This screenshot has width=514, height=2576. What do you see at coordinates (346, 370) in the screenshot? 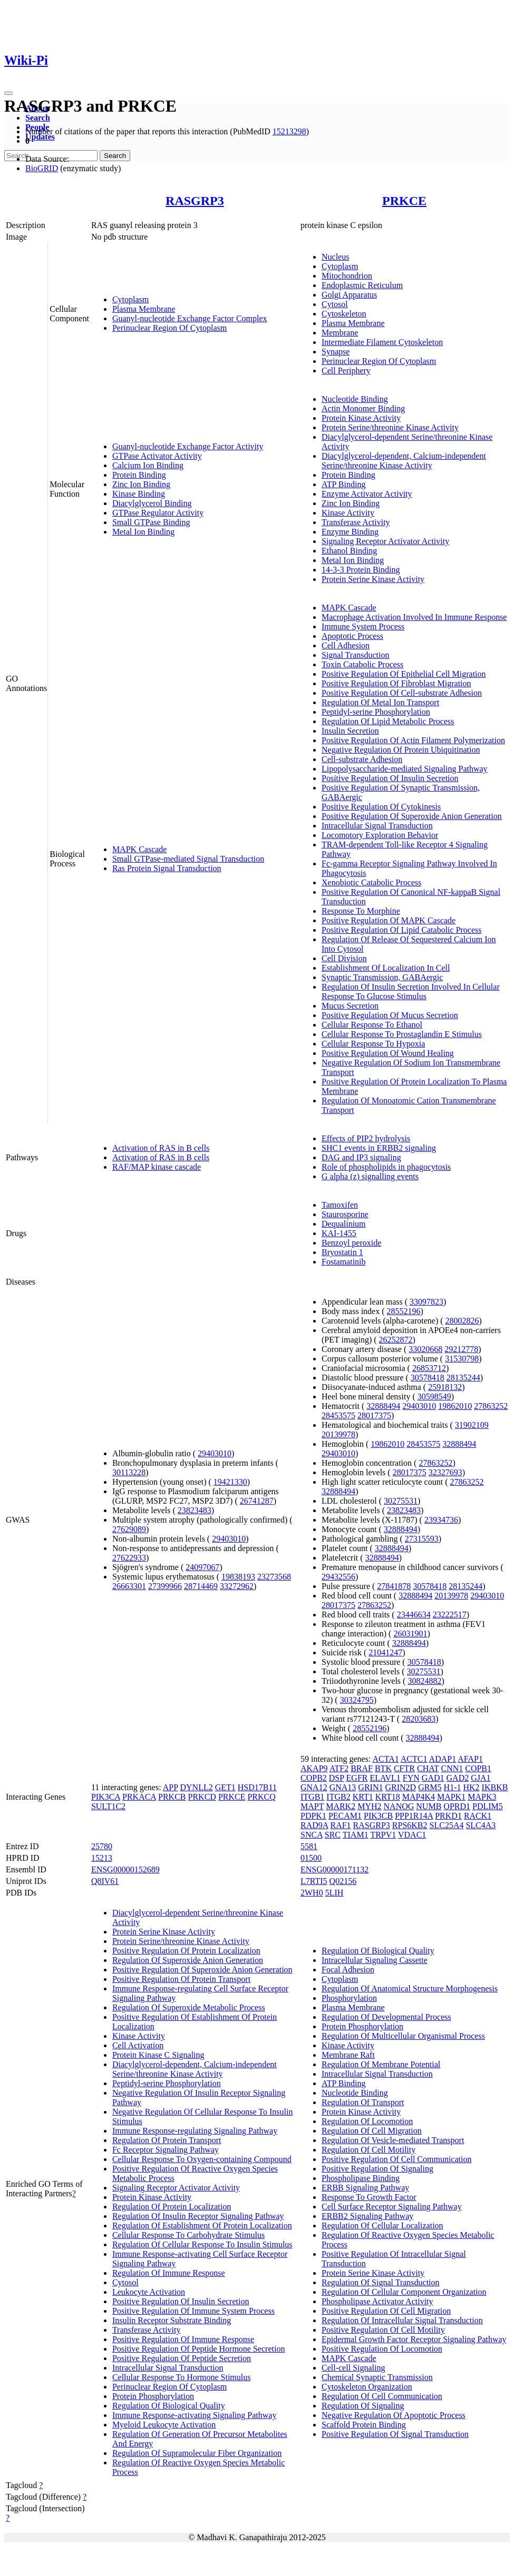
I see `Cell Periphery` at bounding box center [346, 370].